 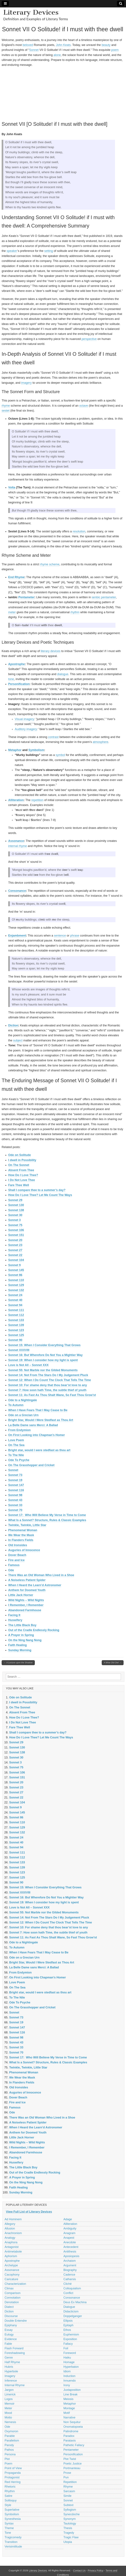 I want to click on meter, so click(x=12, y=612).